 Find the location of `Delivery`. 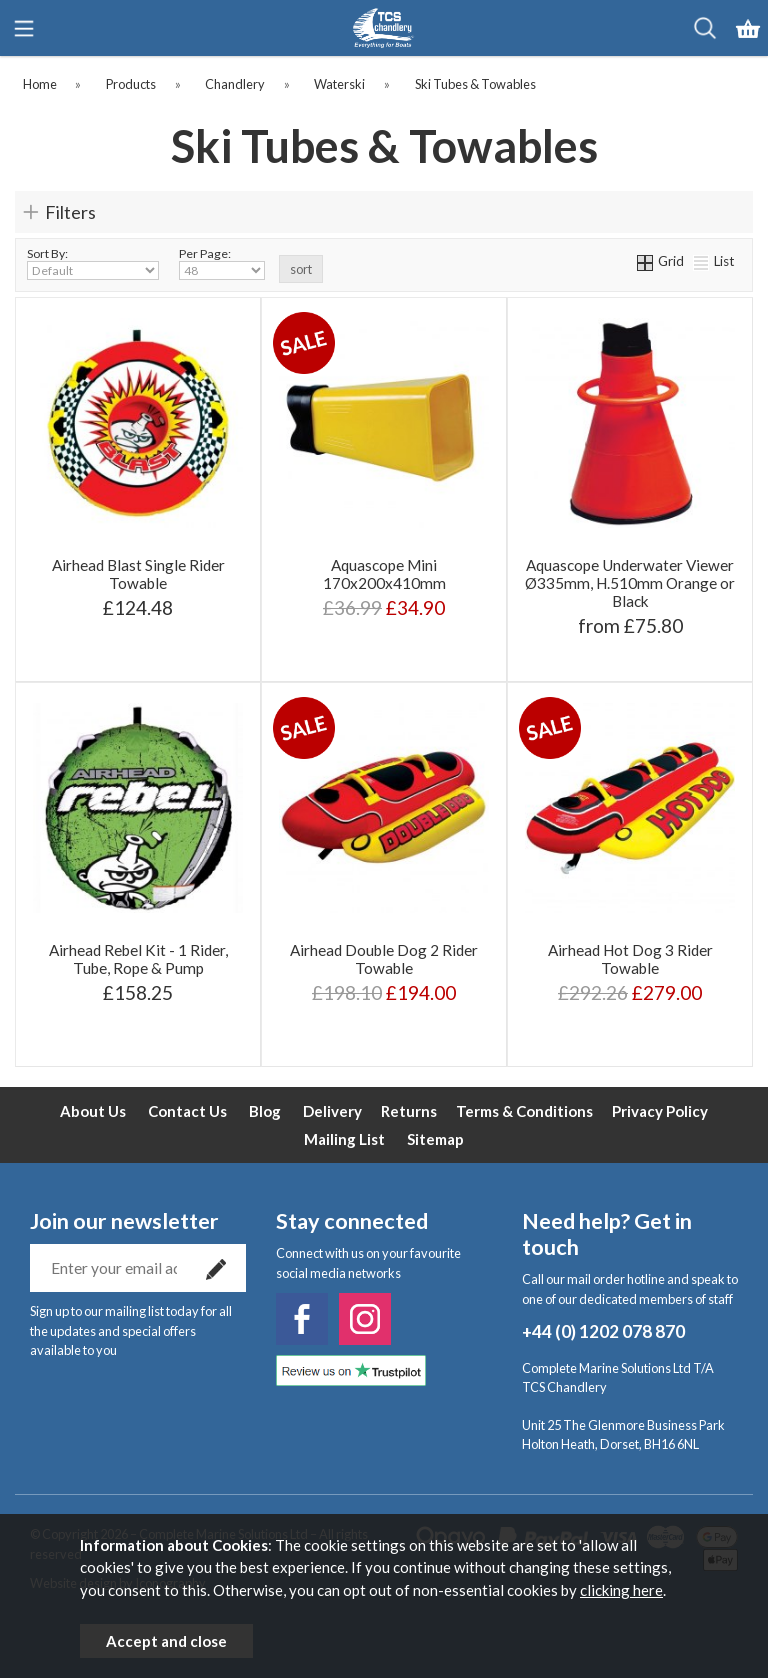

Delivery is located at coordinates (332, 1111).